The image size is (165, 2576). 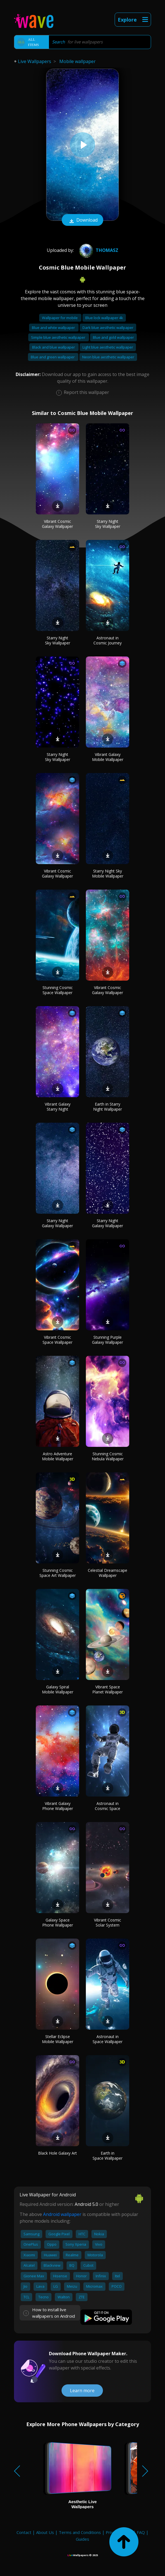 What do you see at coordinates (107, 347) in the screenshot?
I see `Light blue aesthetic wallpaper` at bounding box center [107, 347].